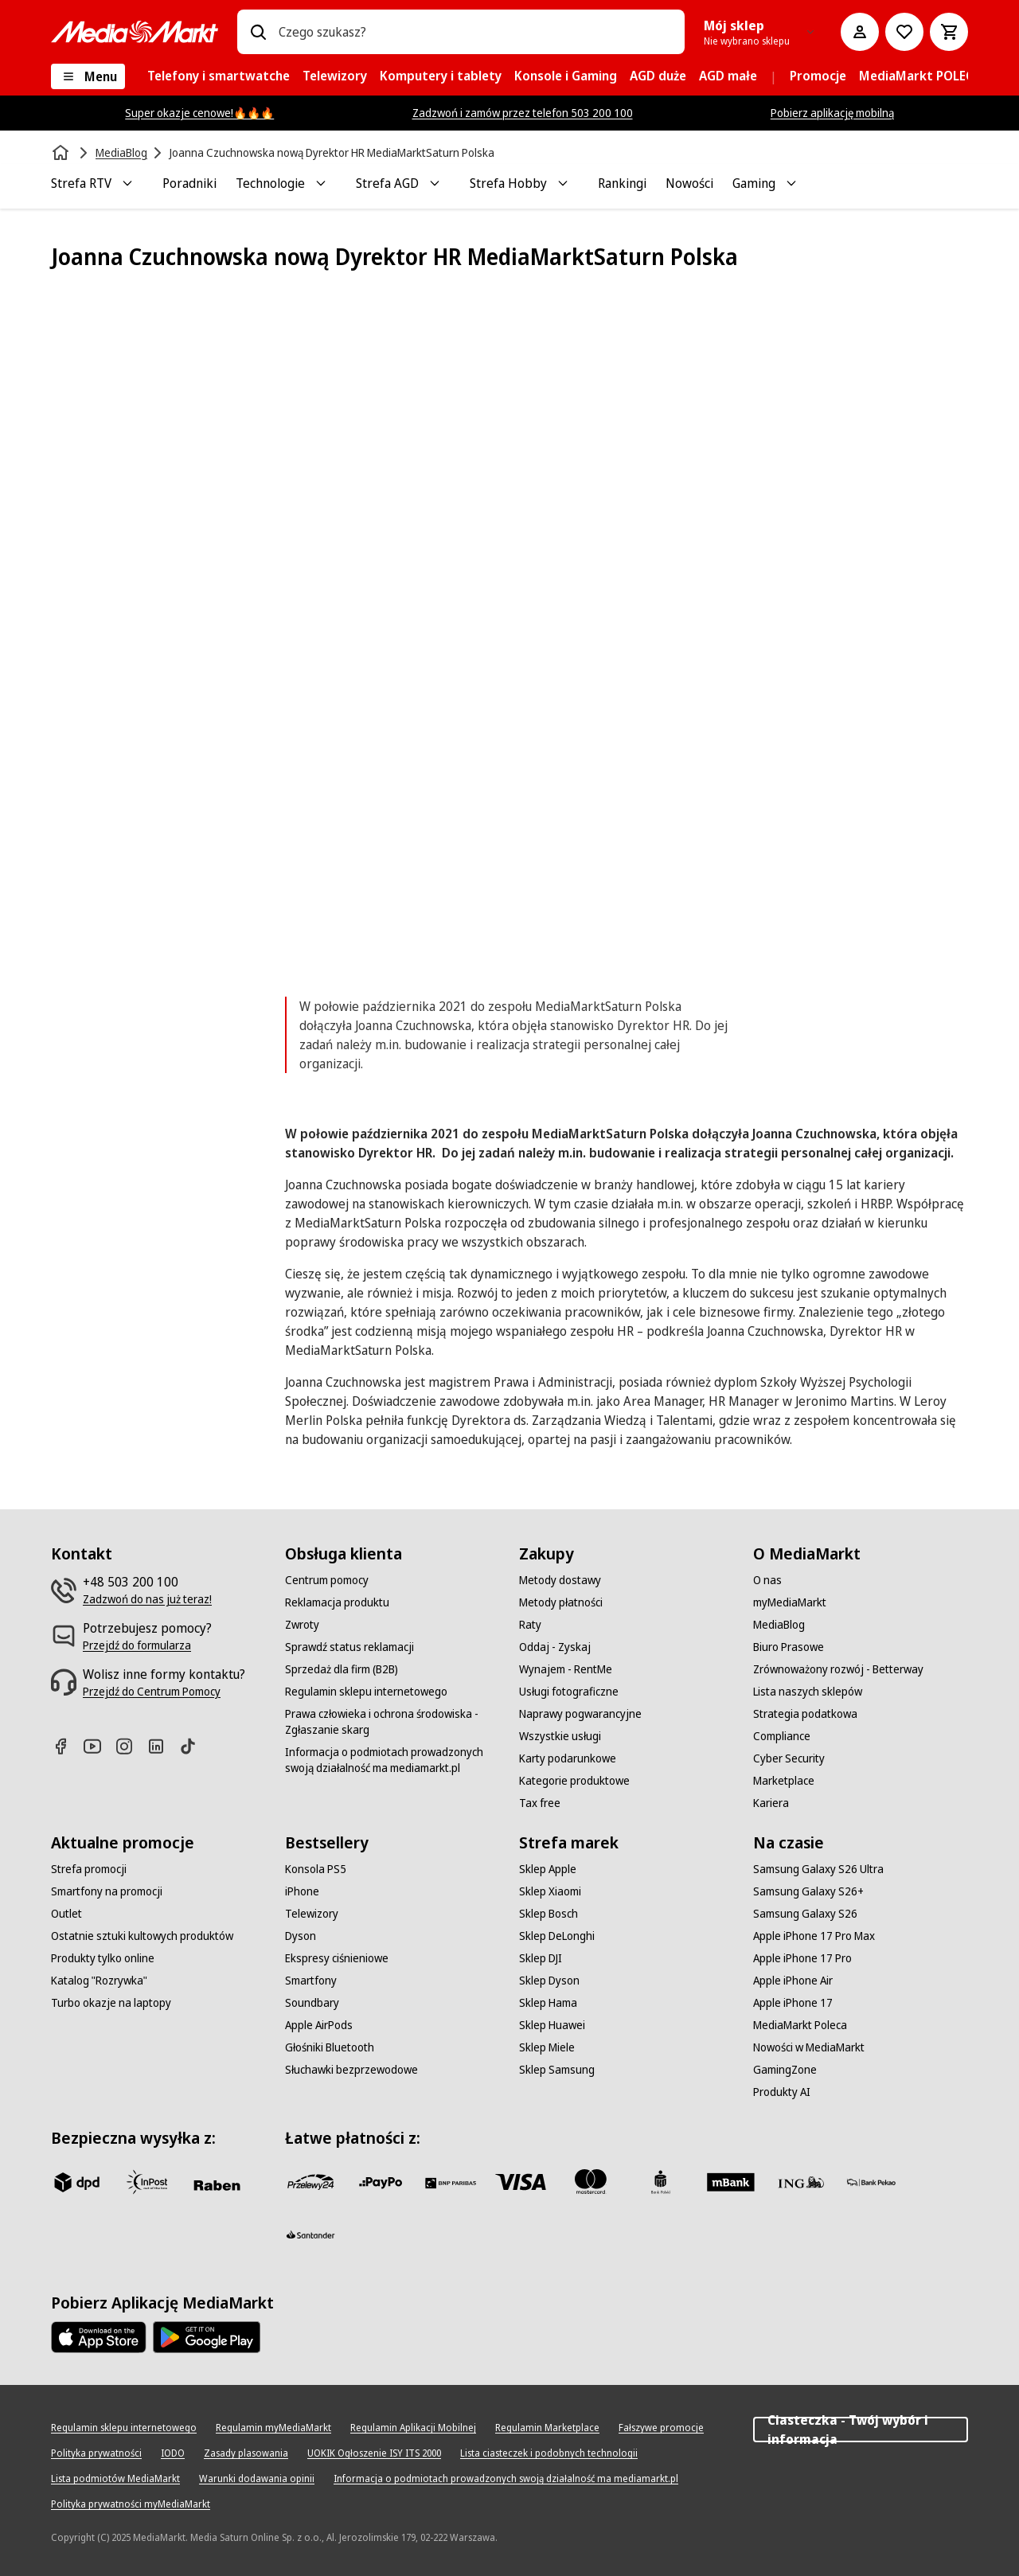  What do you see at coordinates (661, 2428) in the screenshot?
I see `[Fałszywe promocje]` at bounding box center [661, 2428].